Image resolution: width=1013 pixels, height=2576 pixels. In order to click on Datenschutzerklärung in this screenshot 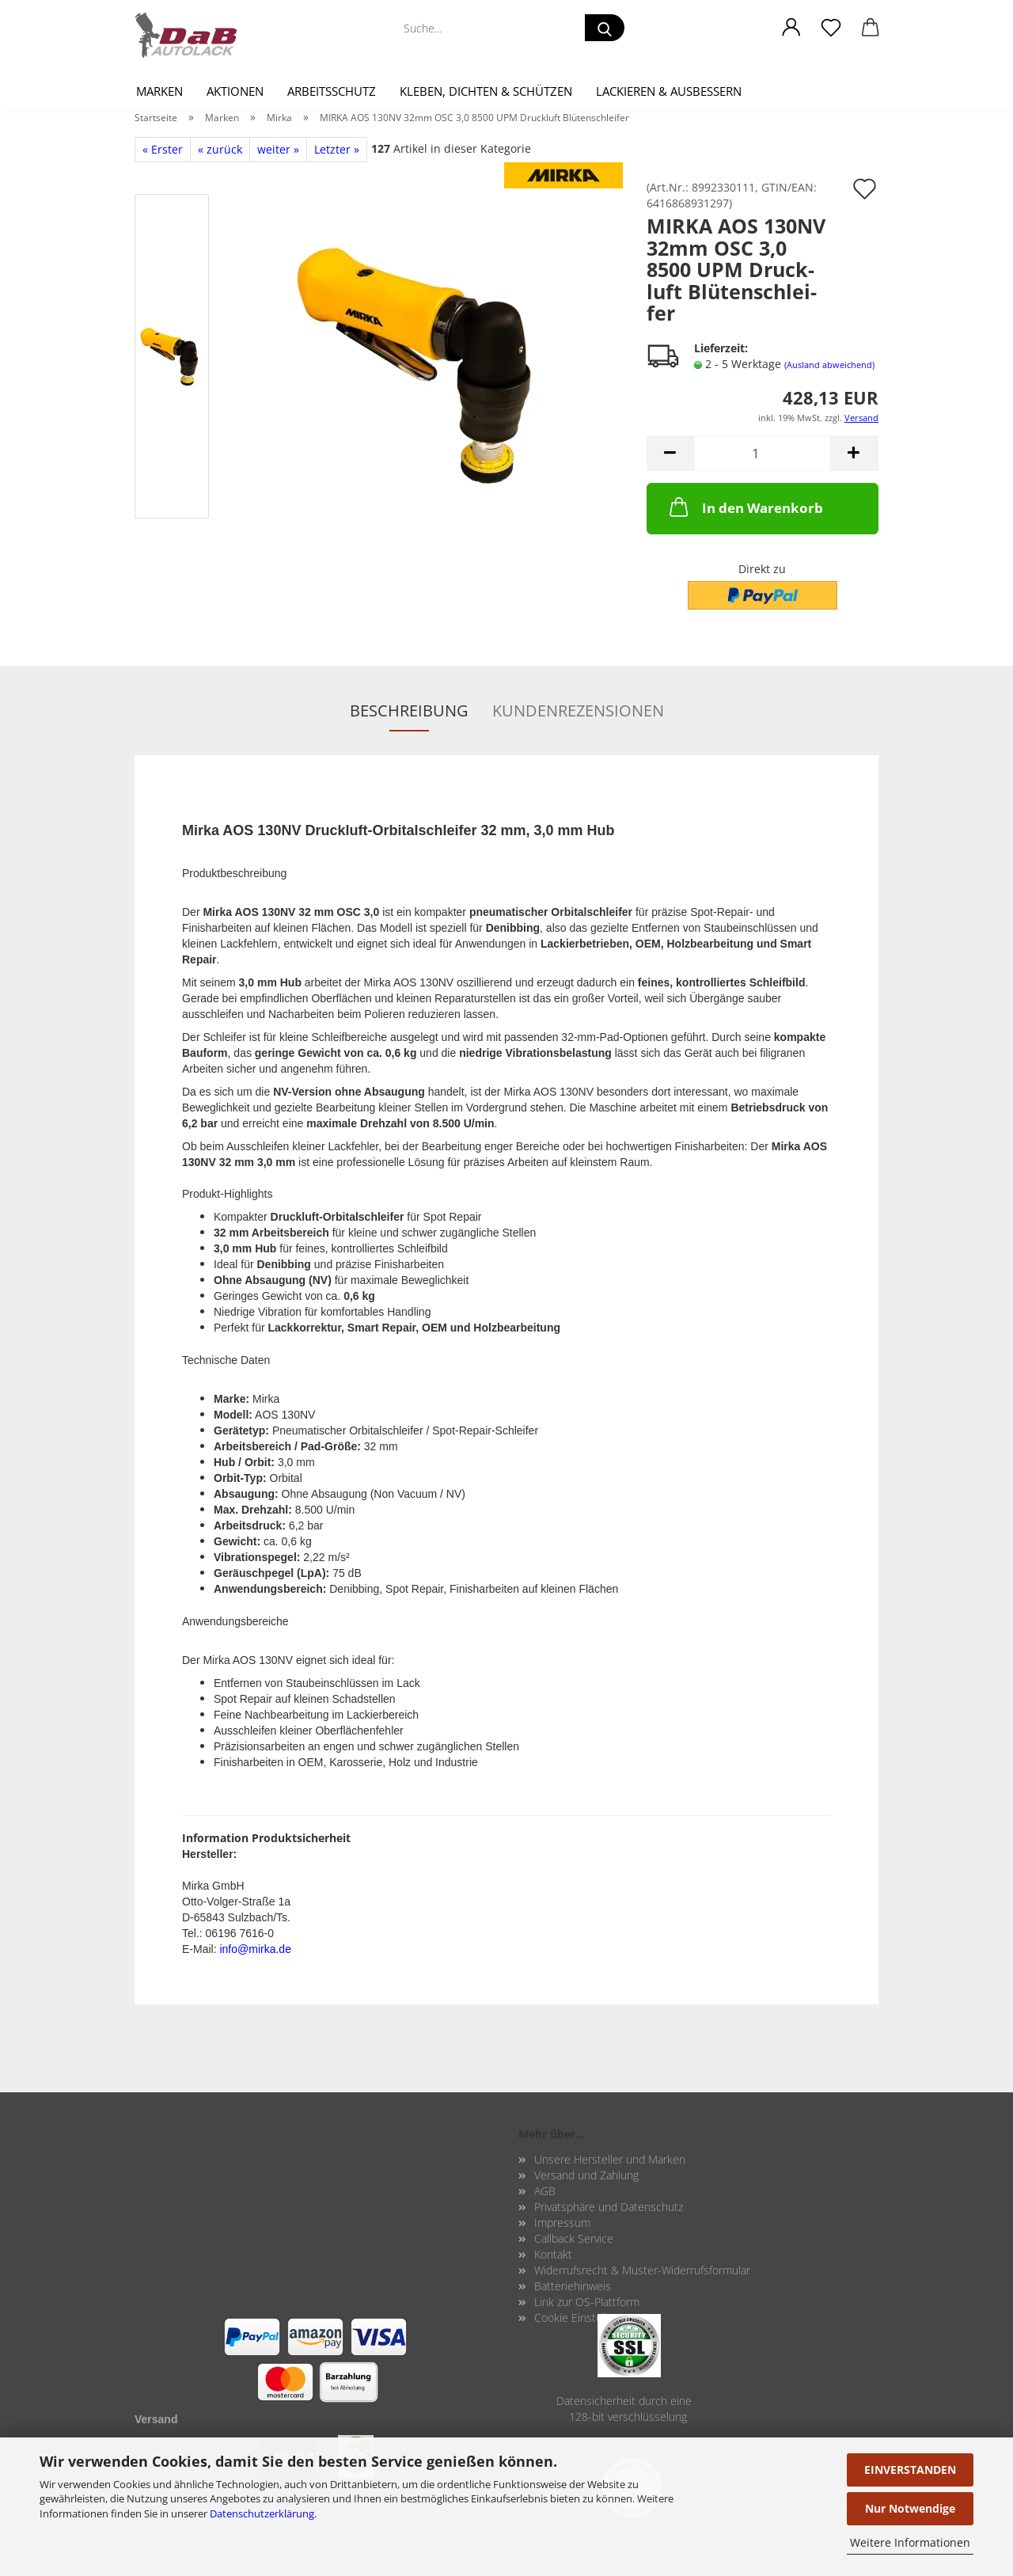, I will do `click(262, 2513)`.